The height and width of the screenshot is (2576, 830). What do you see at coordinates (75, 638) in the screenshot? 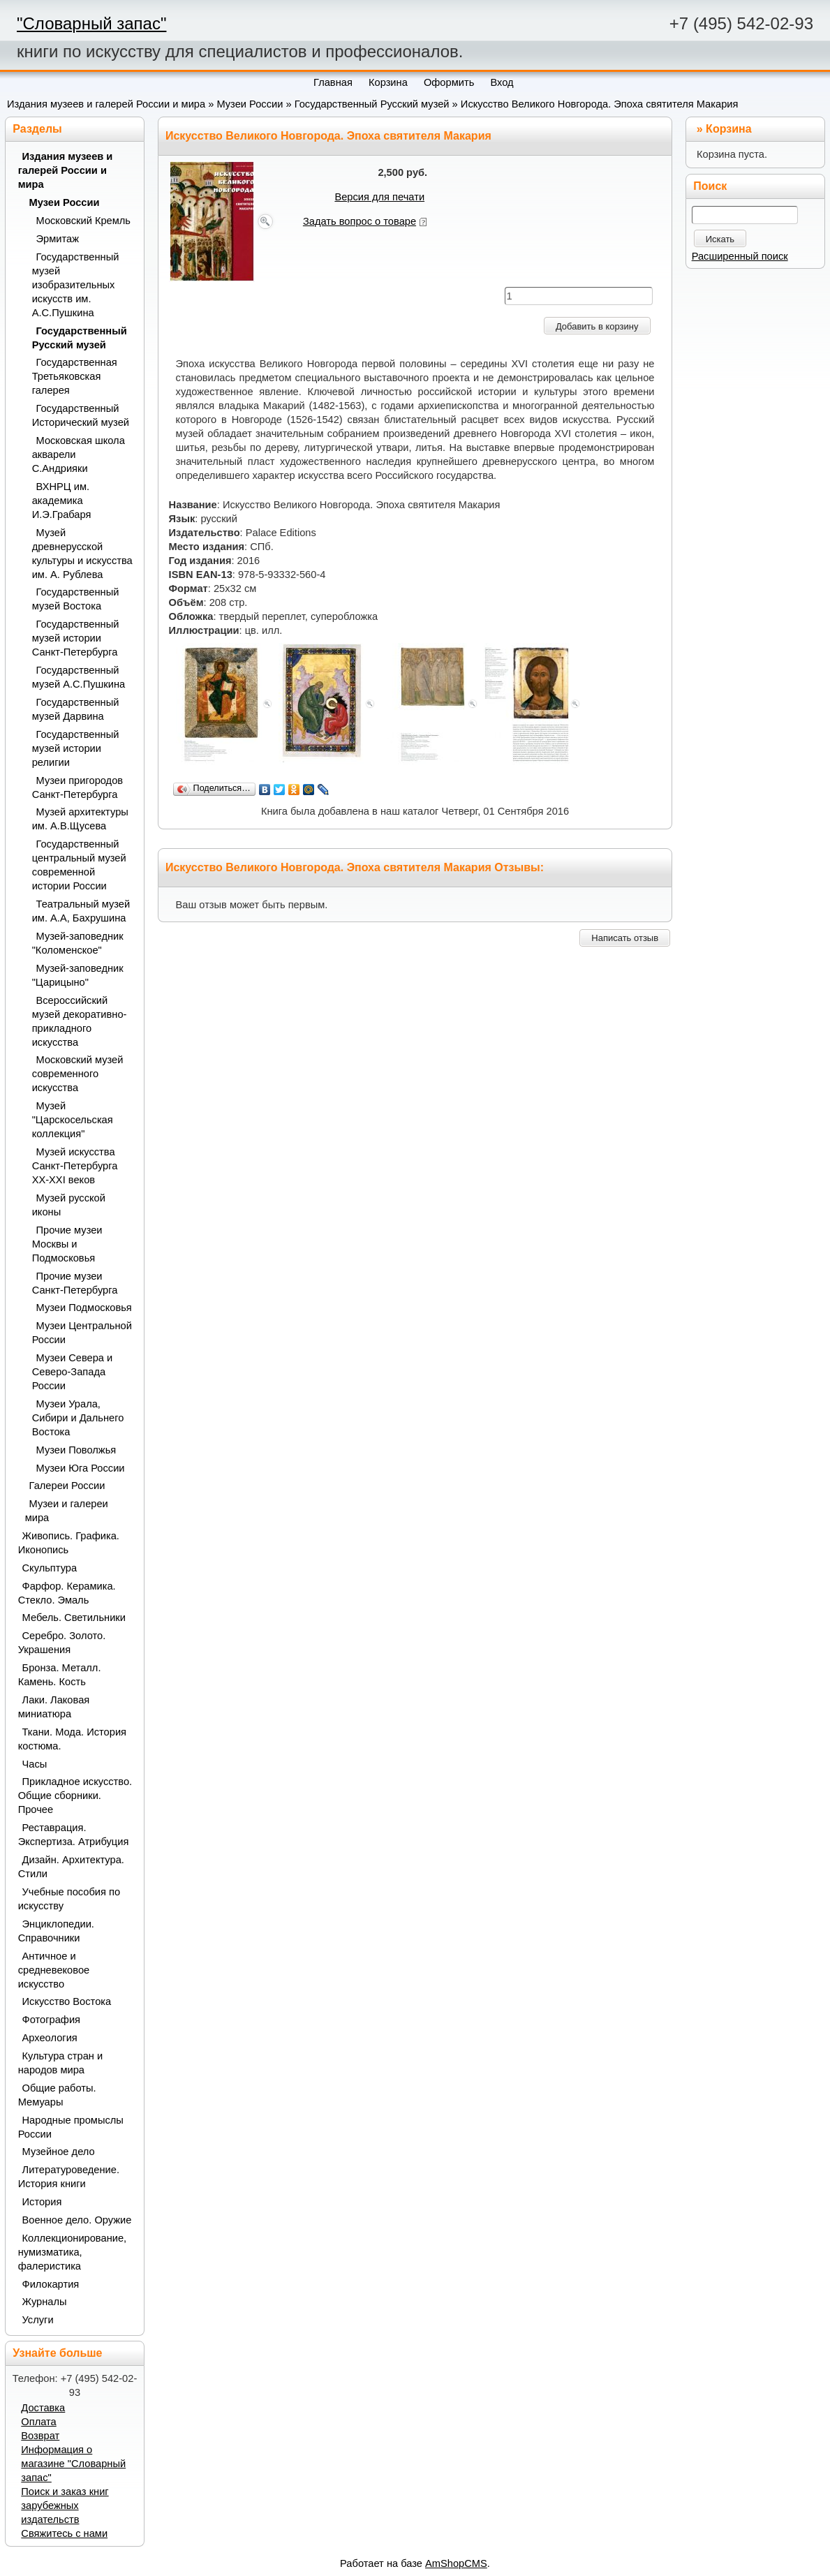
I see `Государственный музей истории Санкт-Петербурга` at bounding box center [75, 638].